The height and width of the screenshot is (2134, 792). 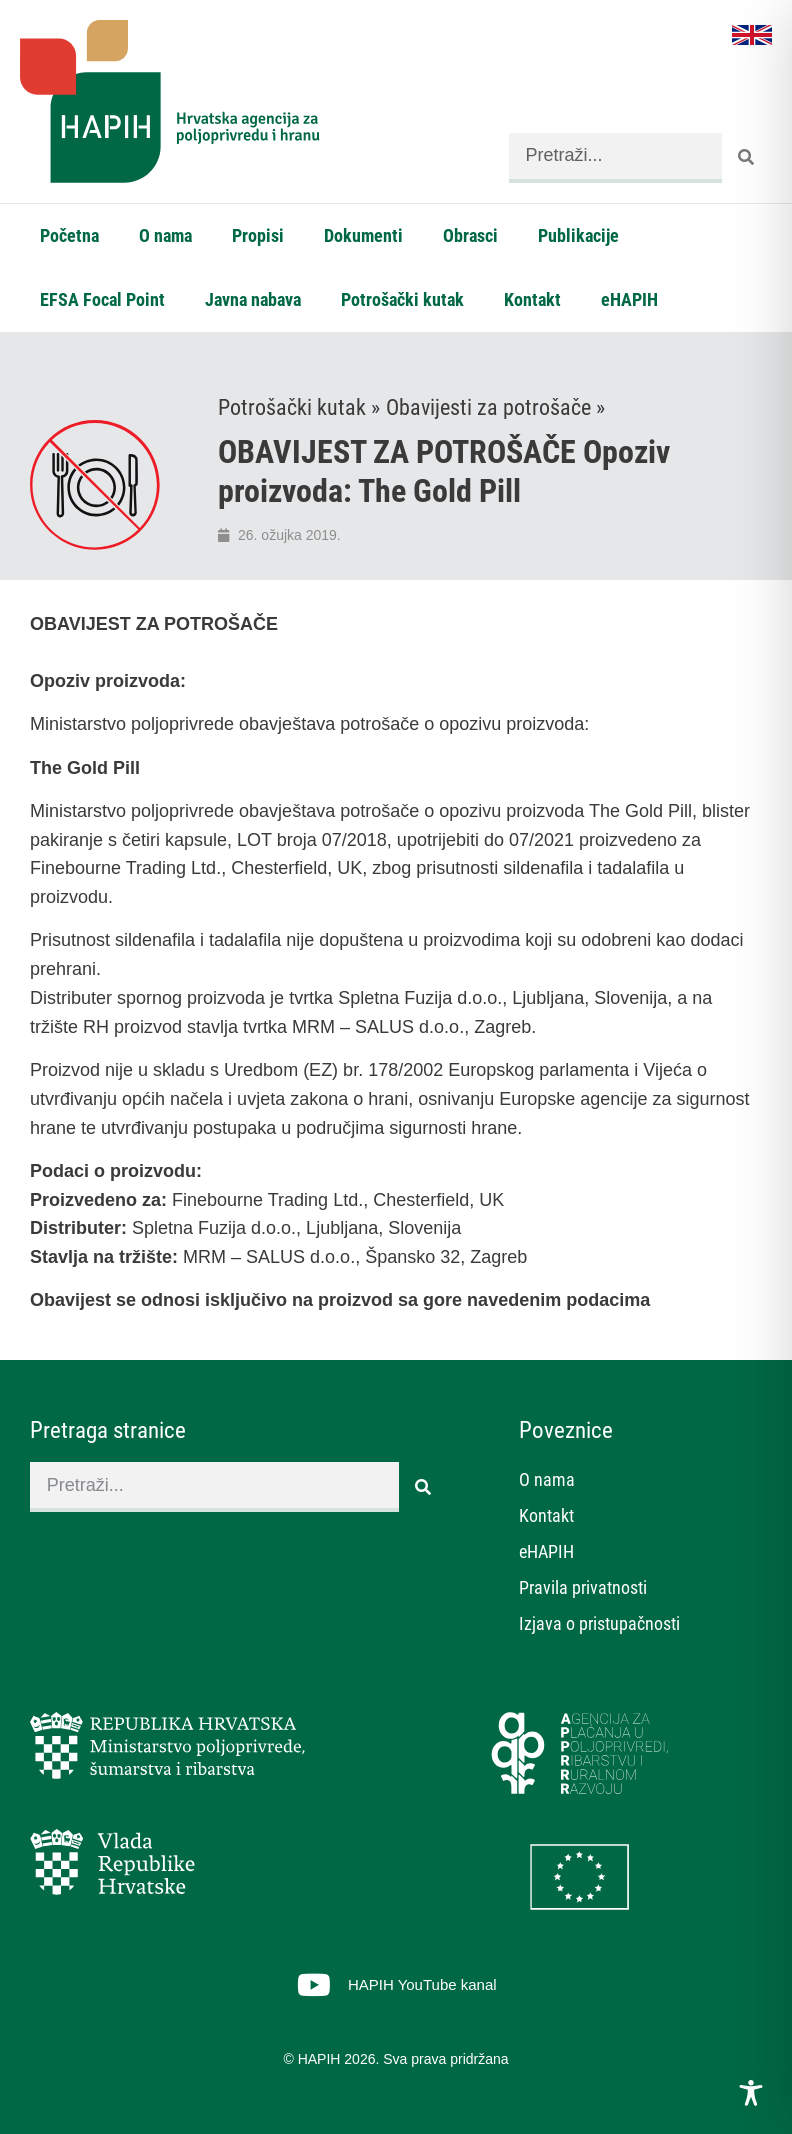 I want to click on Pravila privatnosti, so click(x=583, y=1587).